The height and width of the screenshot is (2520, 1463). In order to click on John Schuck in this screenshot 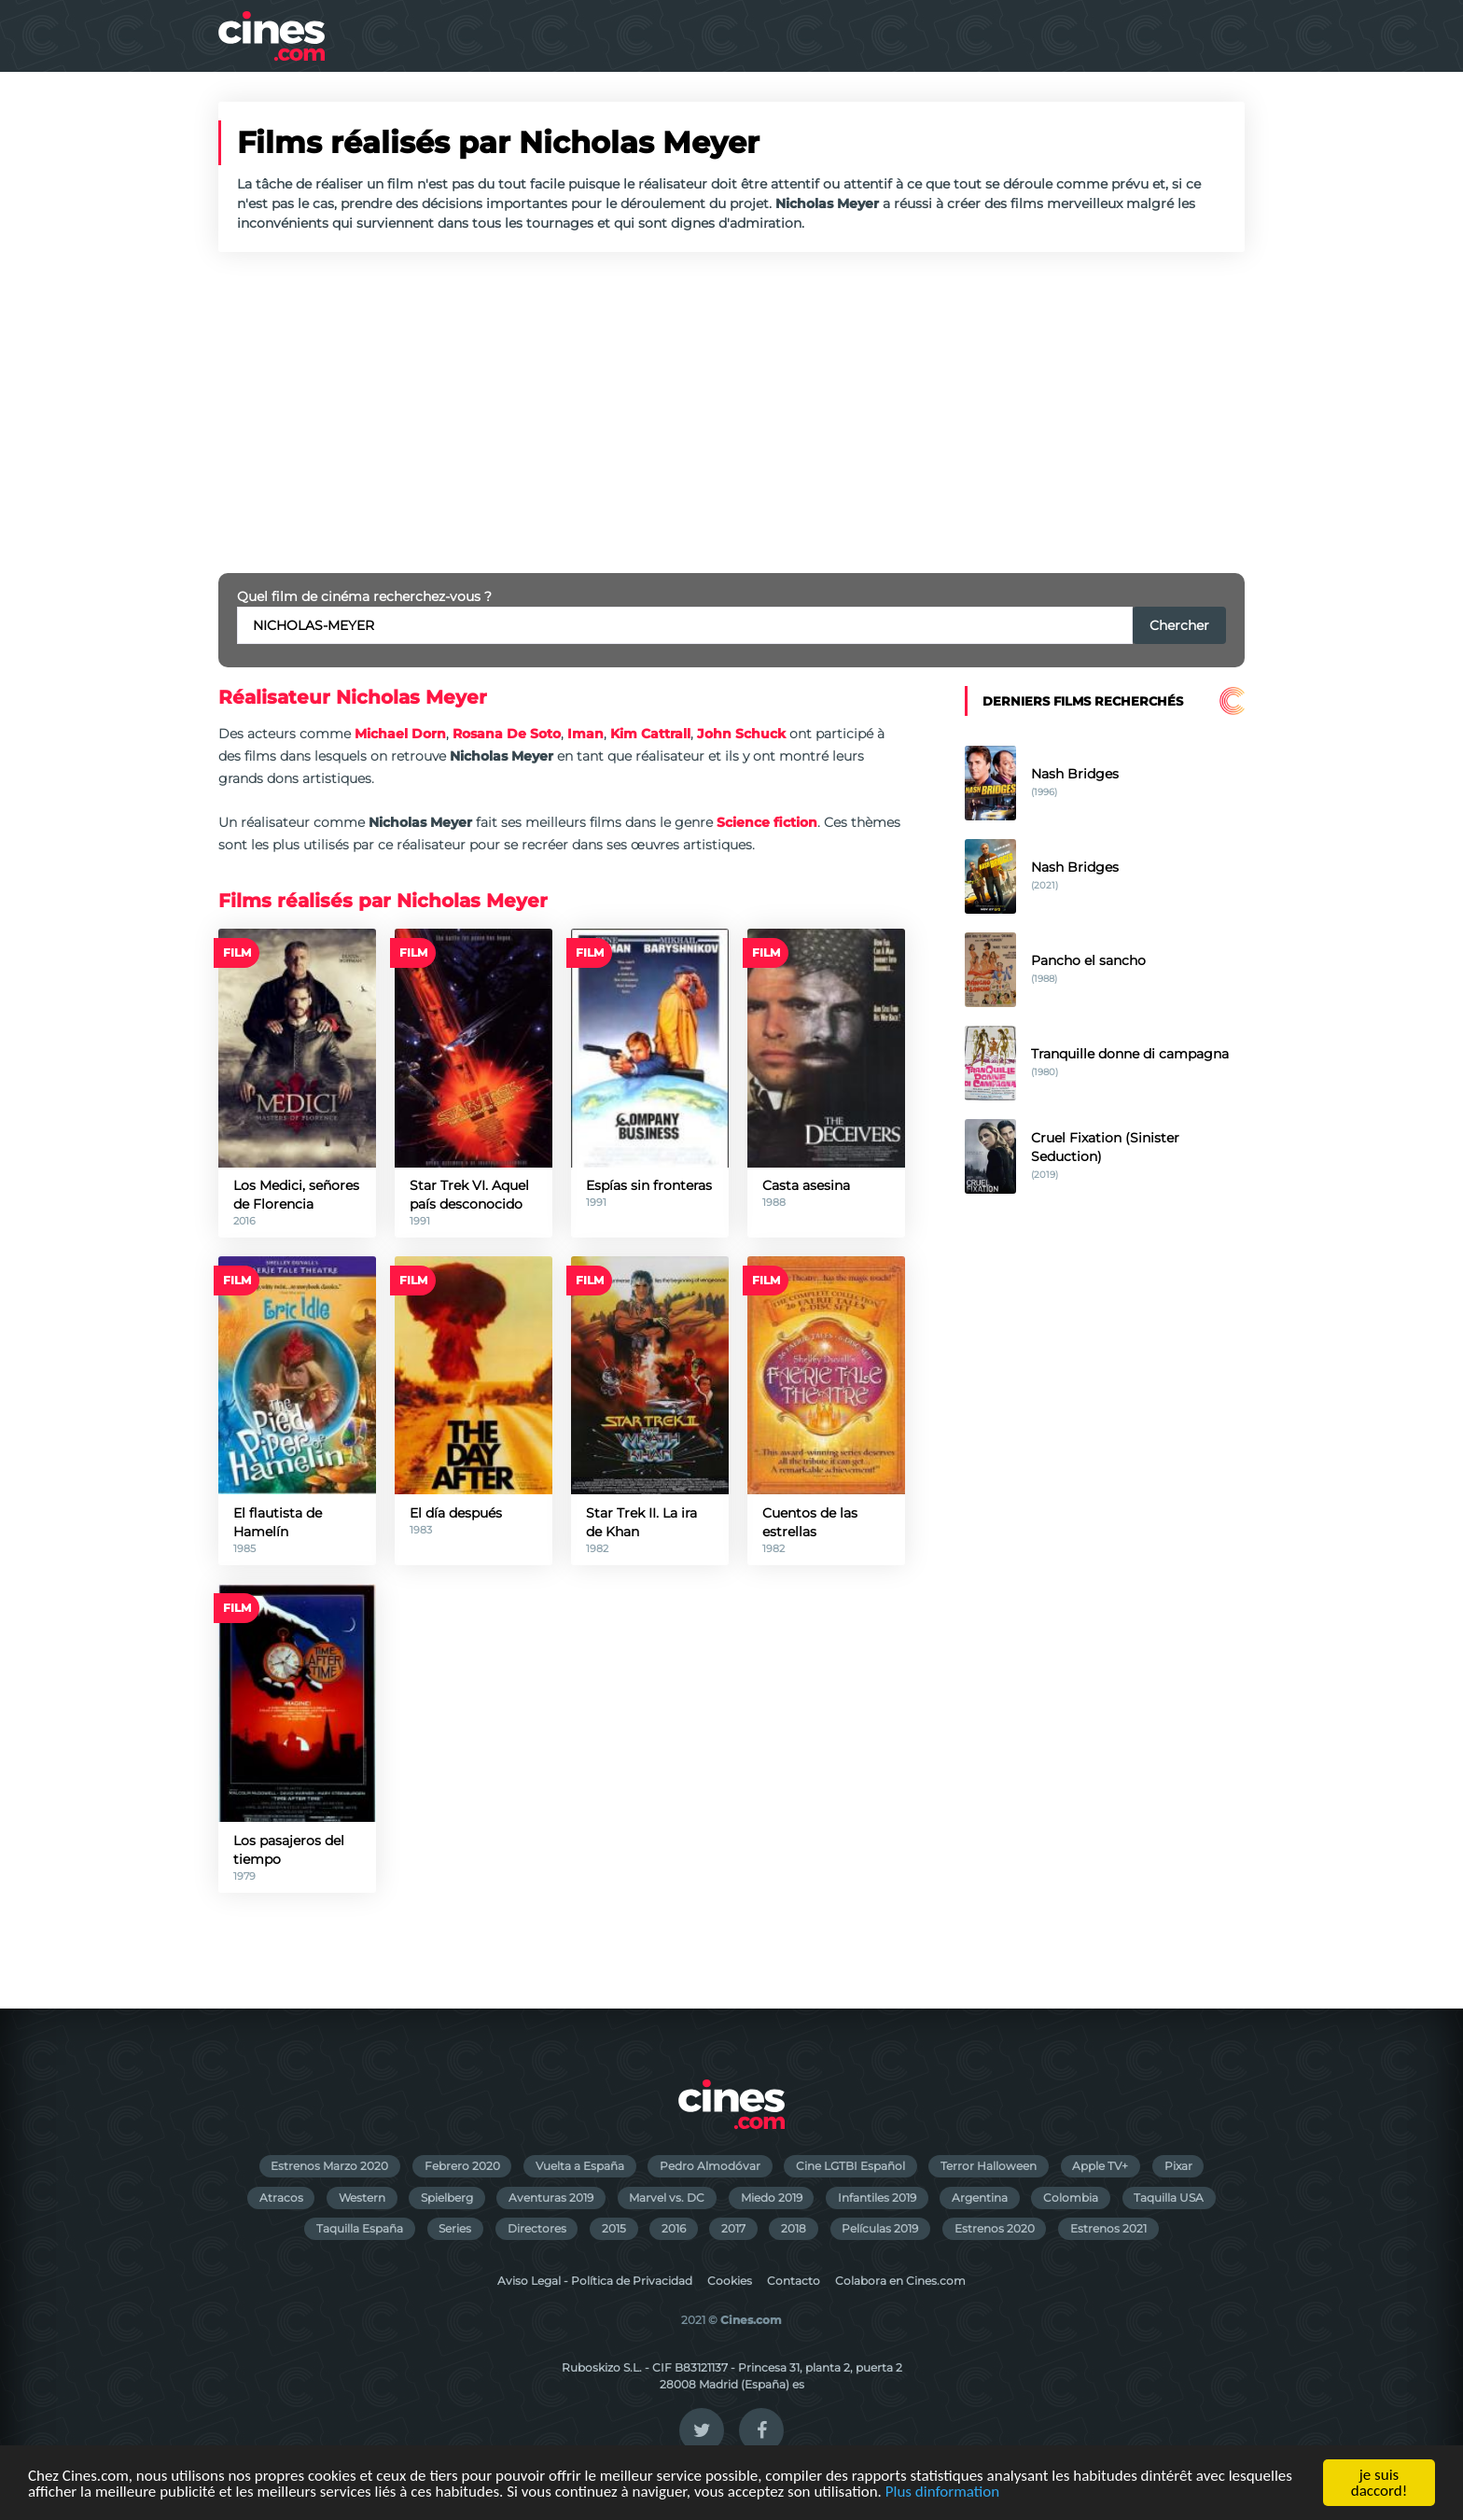, I will do `click(741, 733)`.